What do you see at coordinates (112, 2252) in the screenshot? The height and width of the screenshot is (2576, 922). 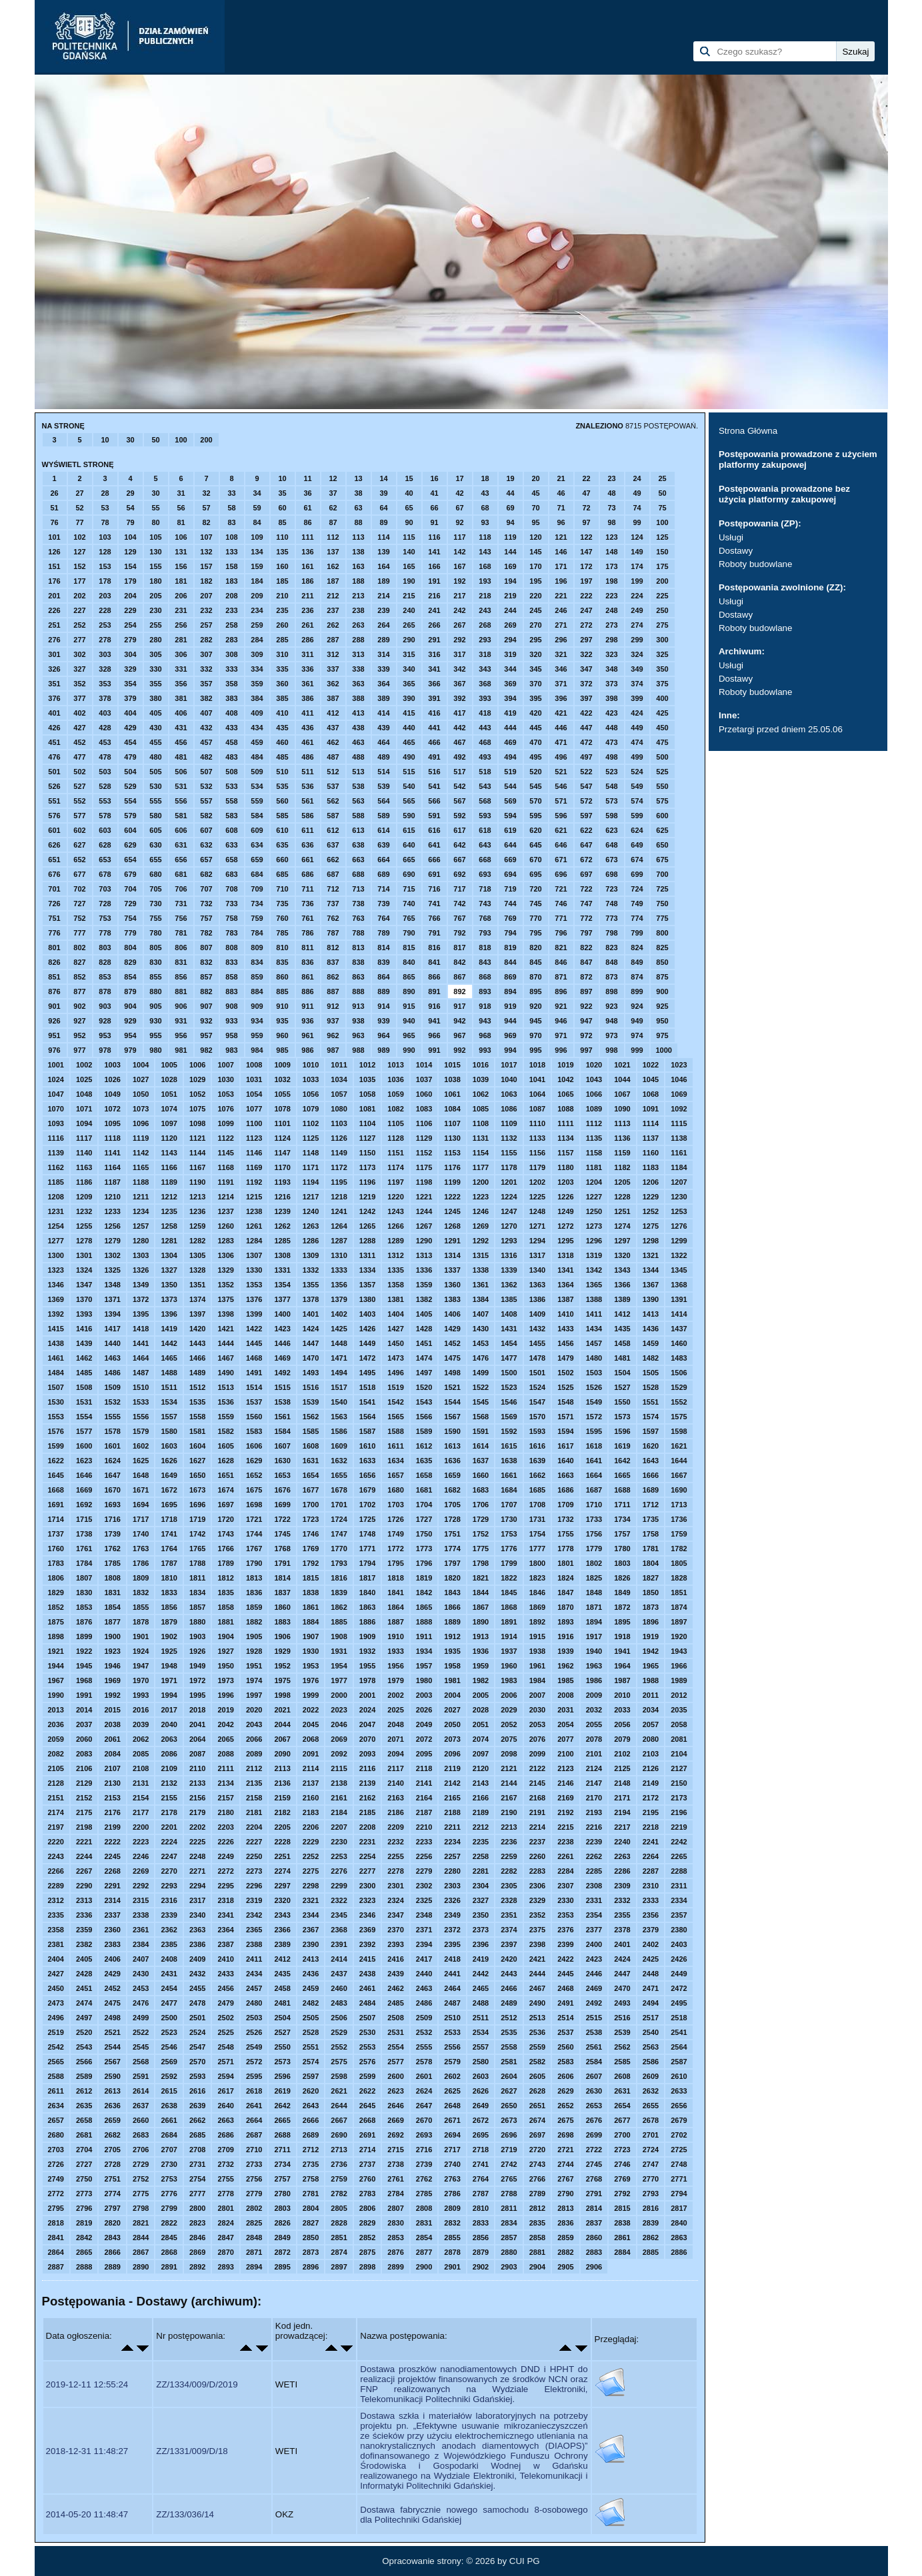 I see `2866` at bounding box center [112, 2252].